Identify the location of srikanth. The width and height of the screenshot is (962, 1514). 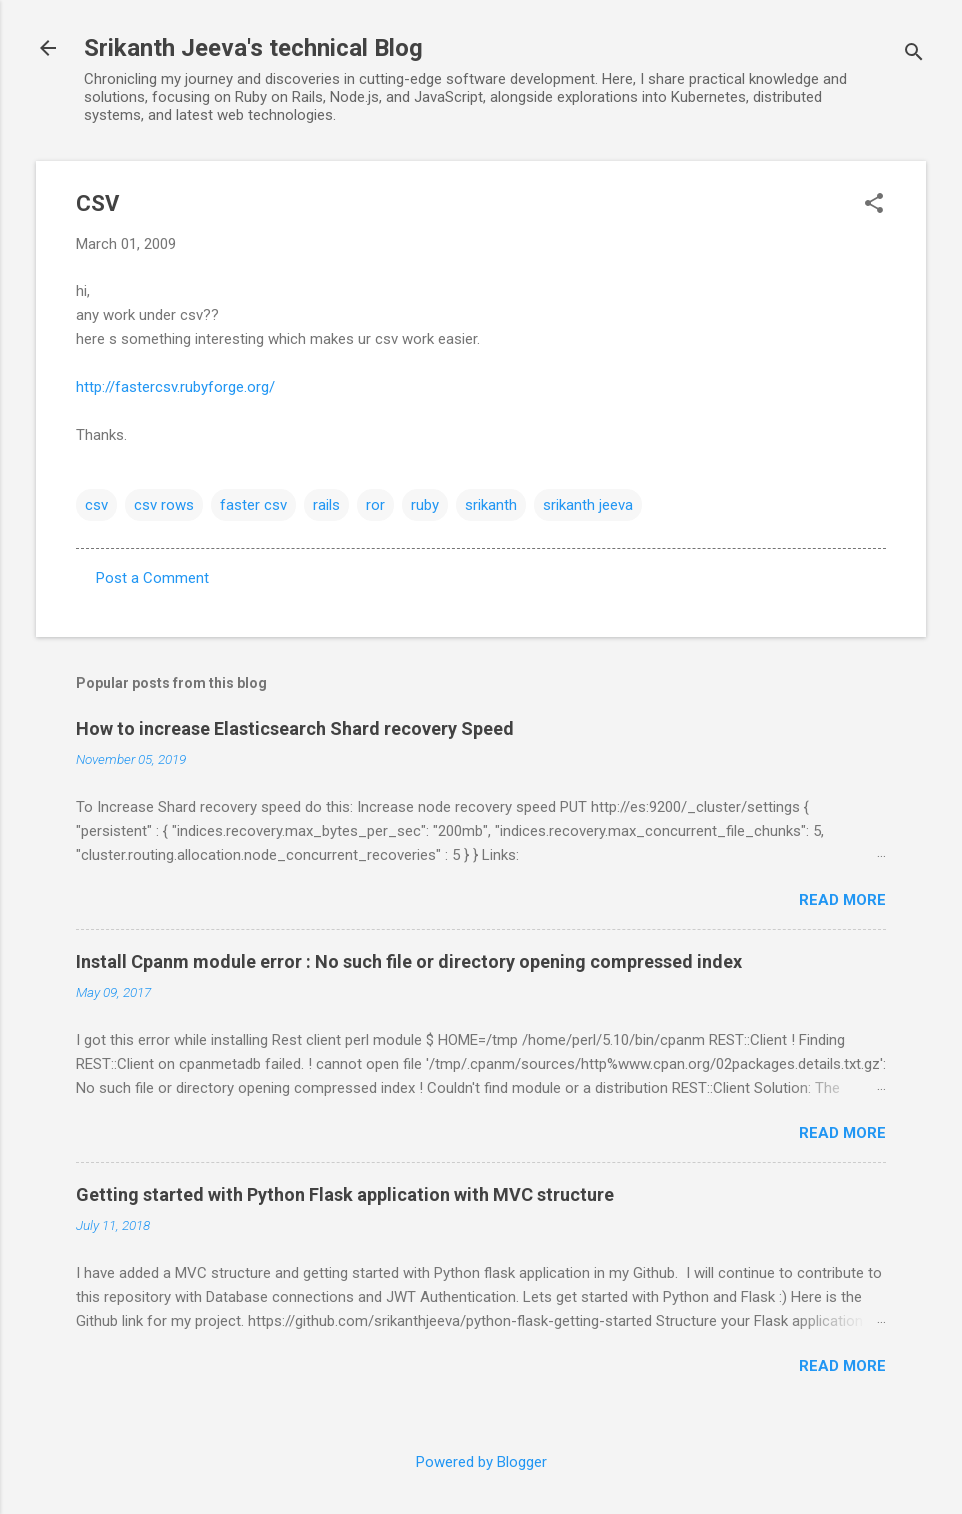
(491, 505).